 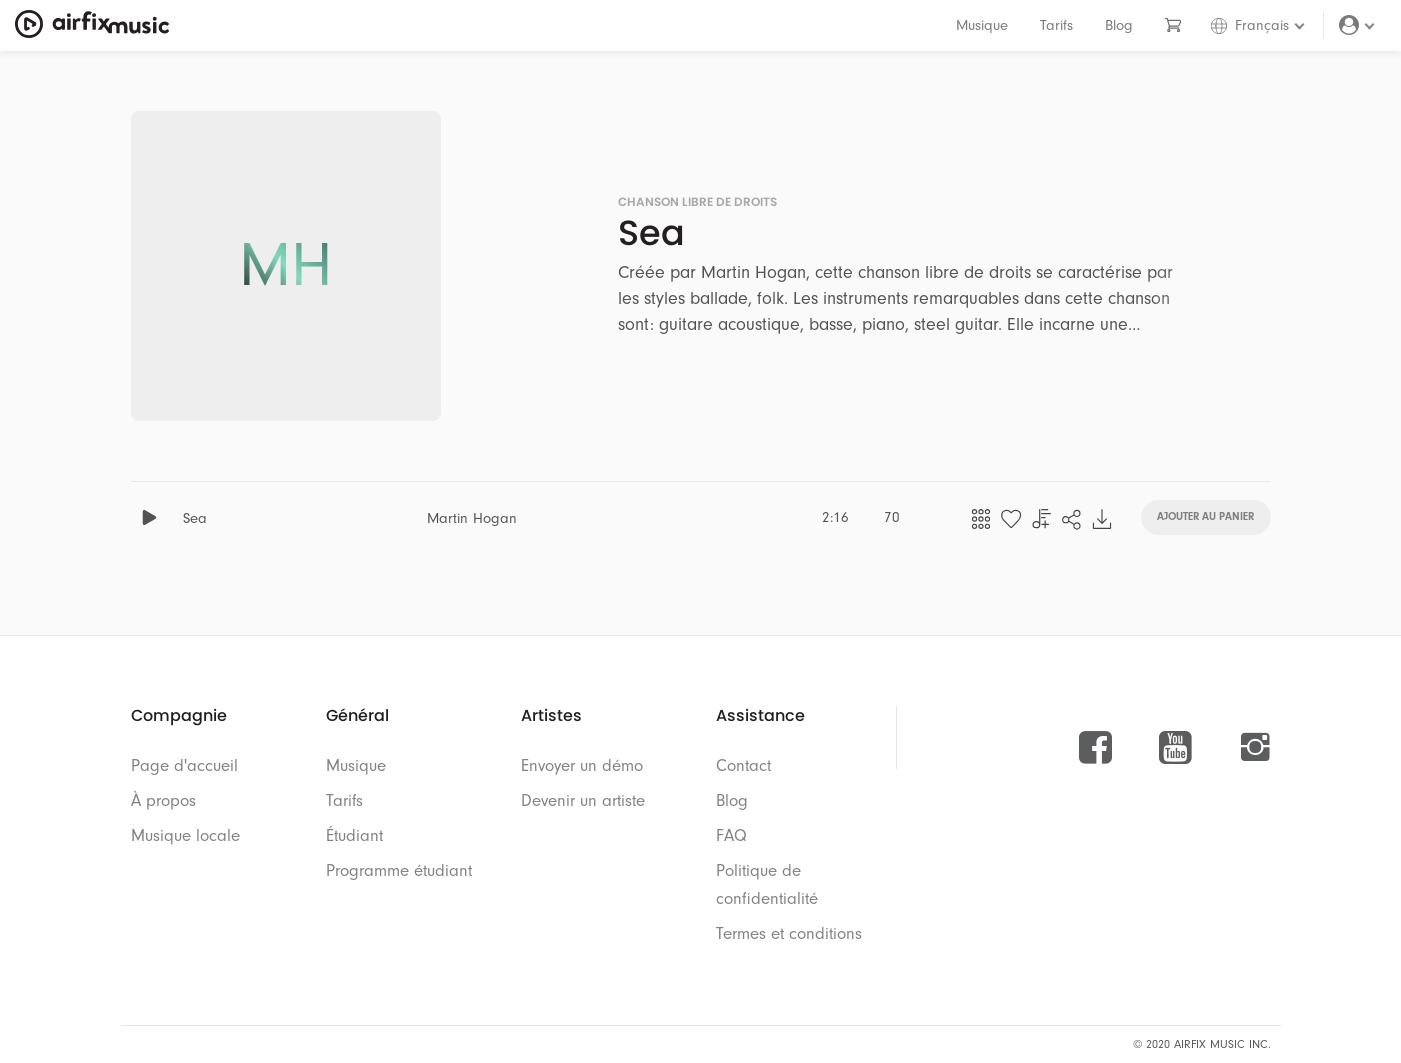 What do you see at coordinates (731, 835) in the screenshot?
I see `FAQ` at bounding box center [731, 835].